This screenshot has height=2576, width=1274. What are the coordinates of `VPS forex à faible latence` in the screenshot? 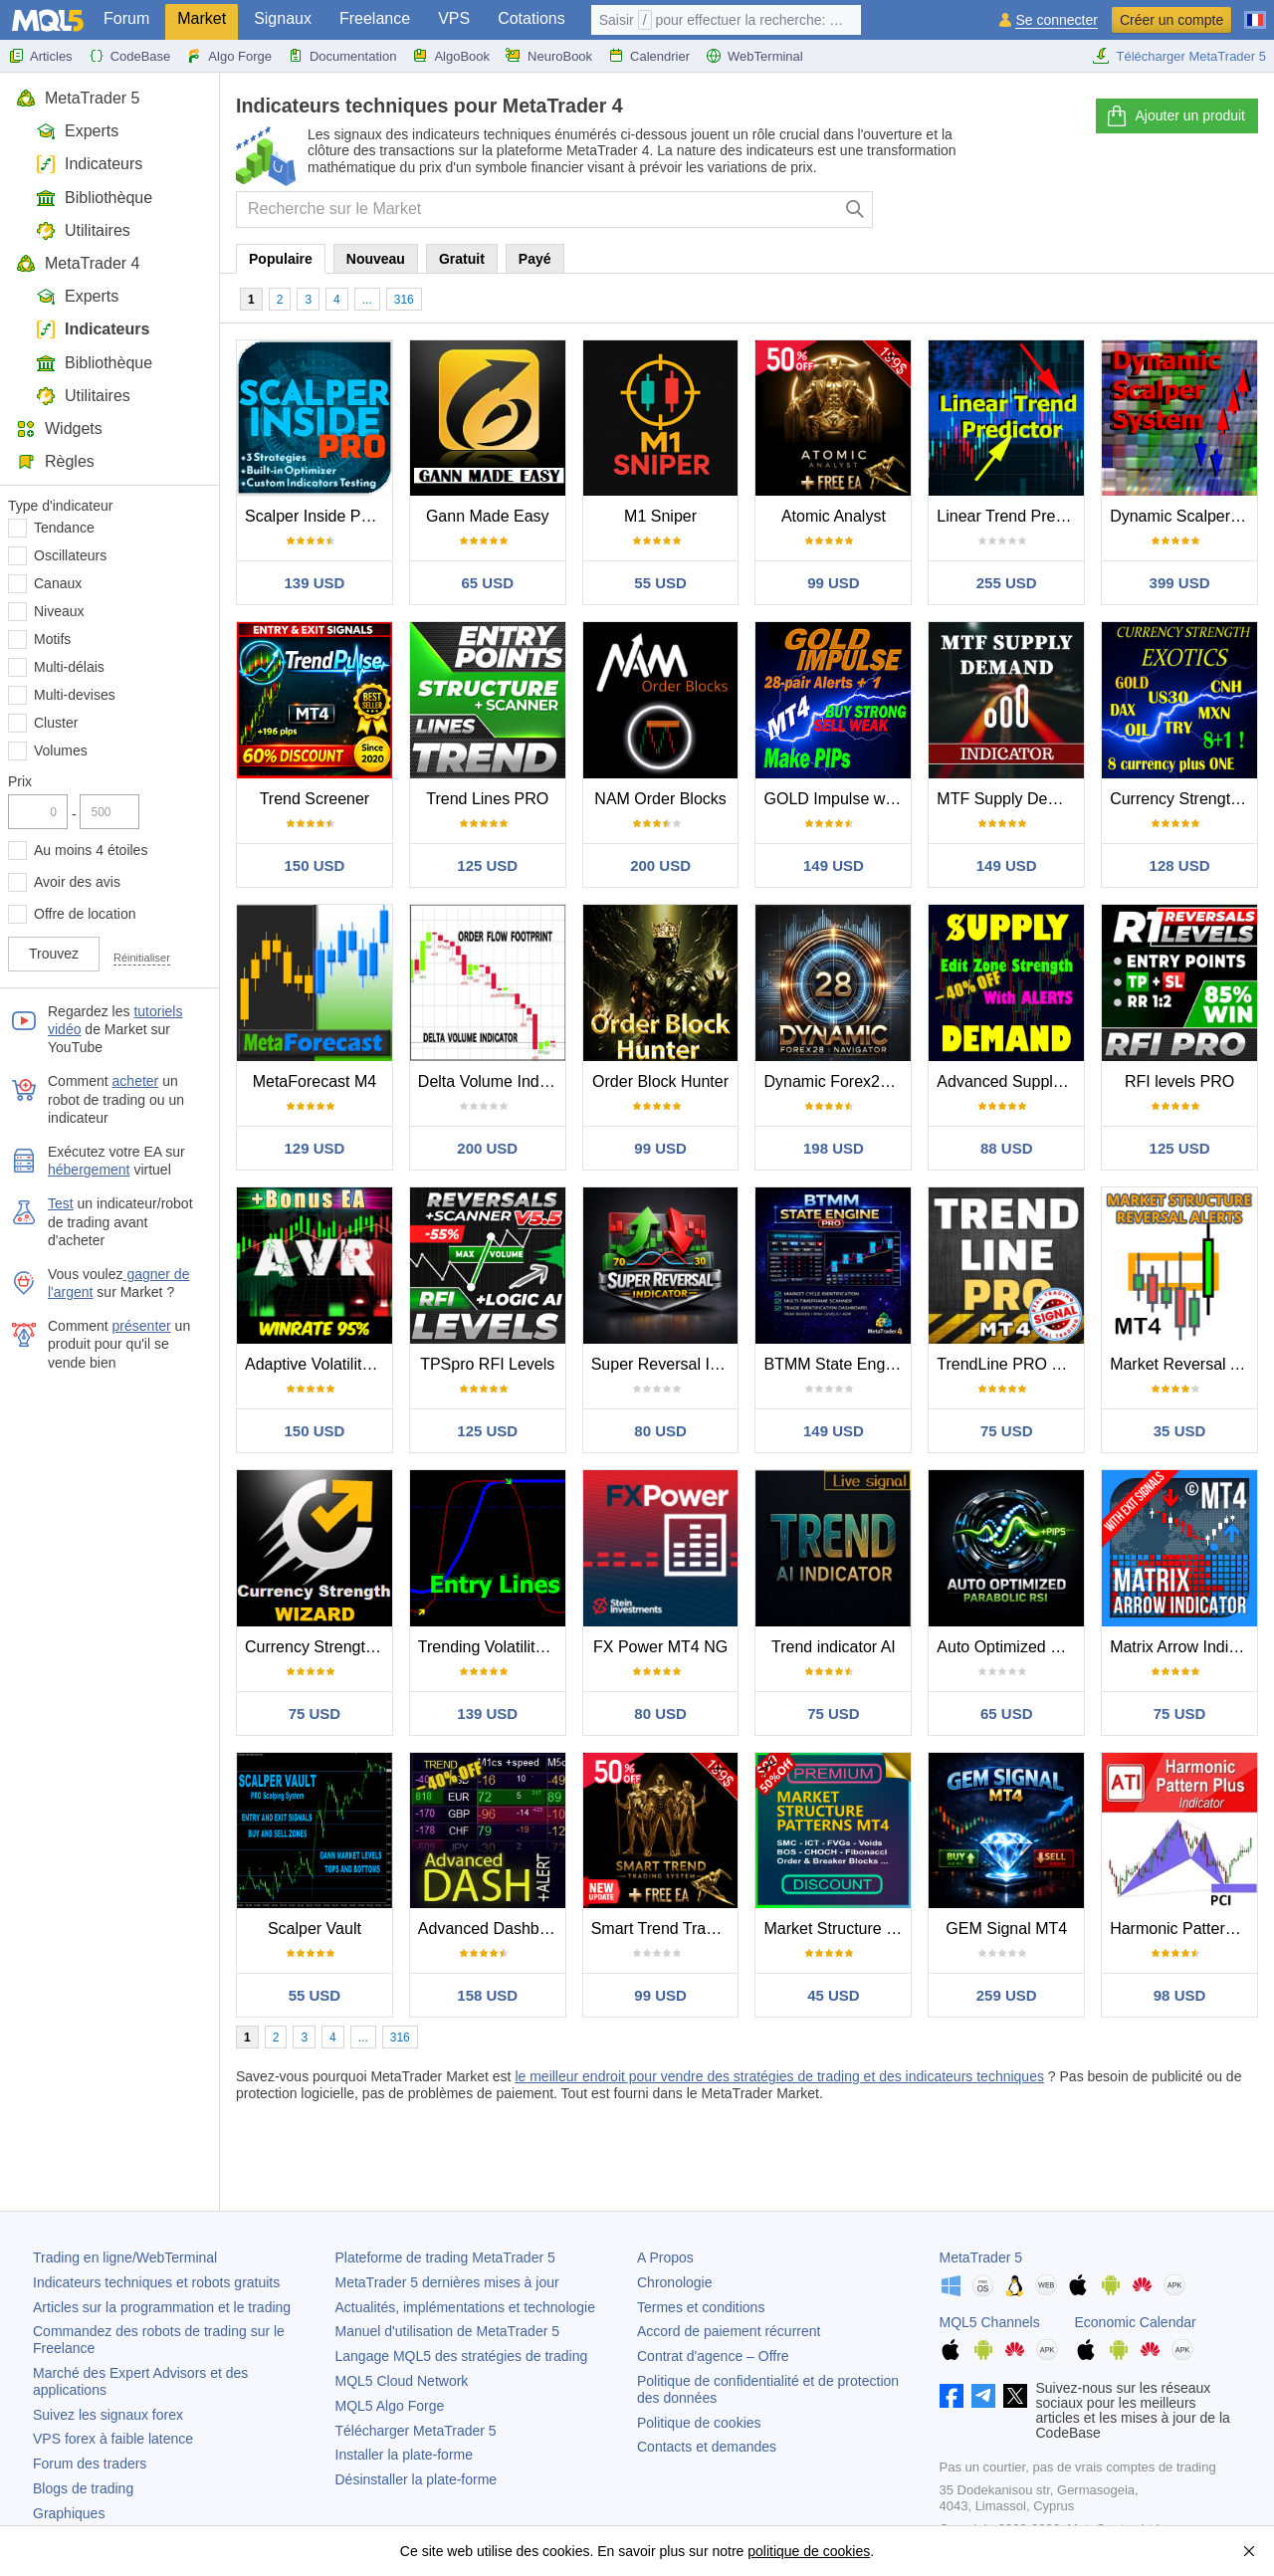 It's located at (113, 2439).